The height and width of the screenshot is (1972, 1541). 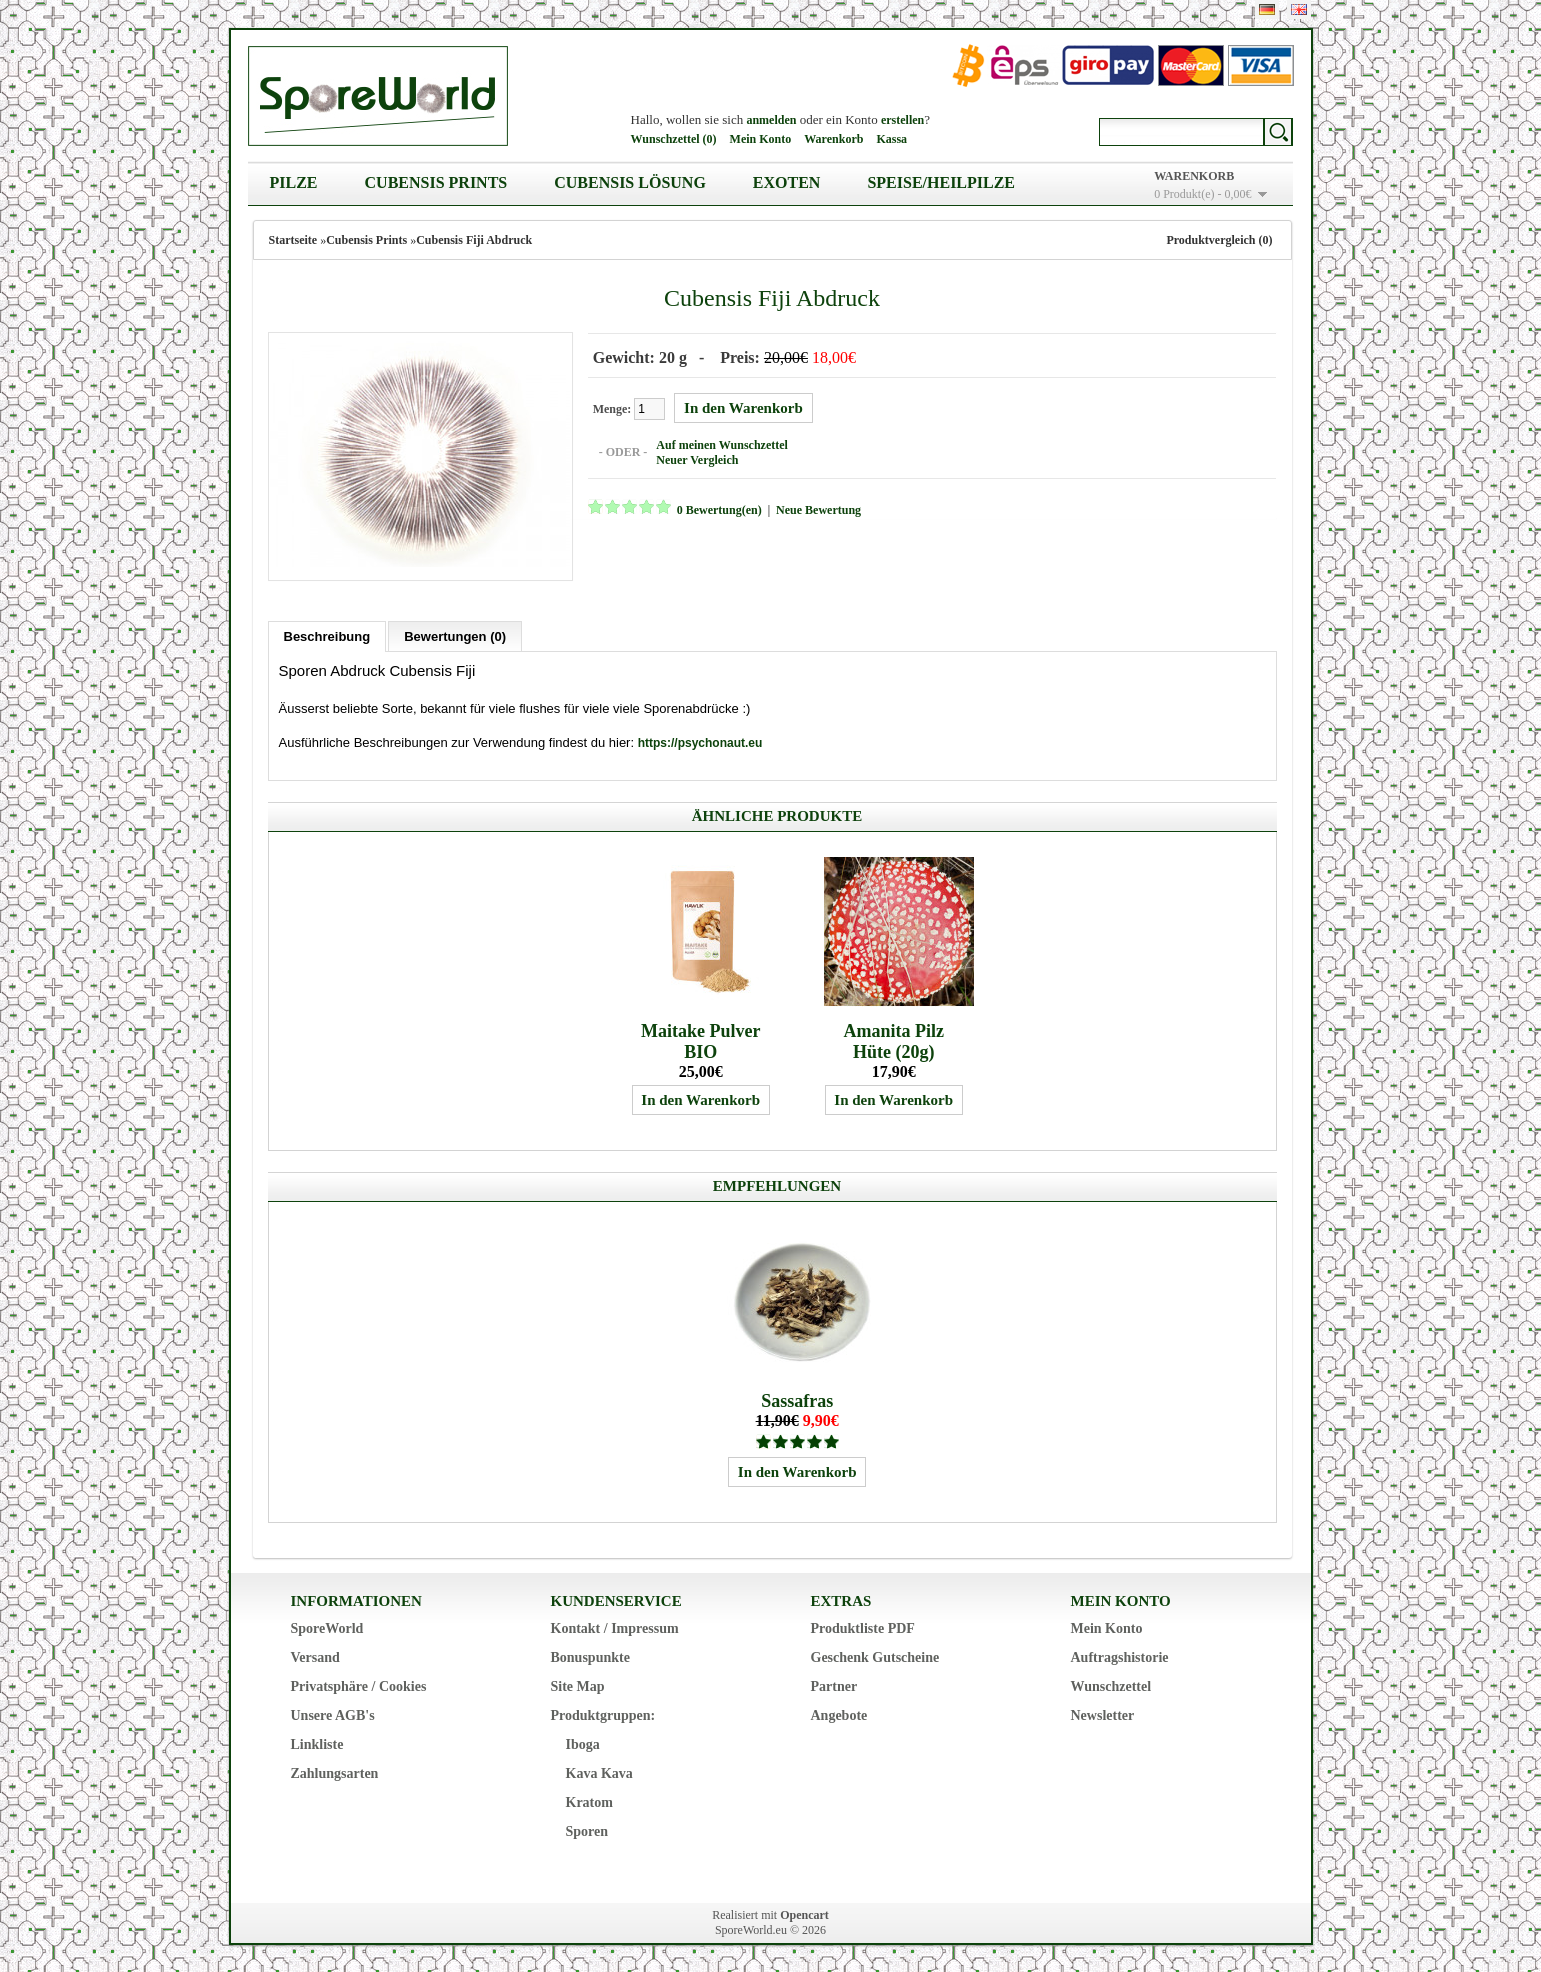 What do you see at coordinates (694, 459) in the screenshot?
I see `Neuer Vergleich` at bounding box center [694, 459].